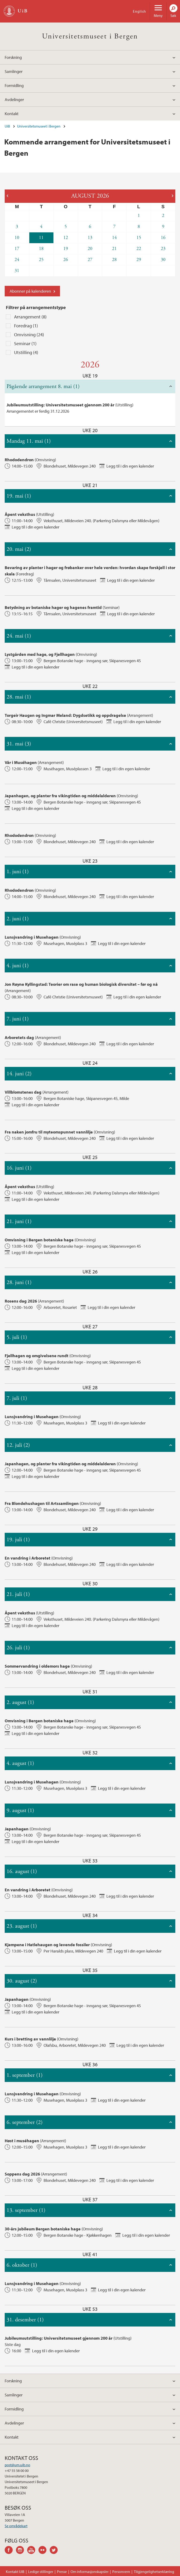  I want to click on 29, so click(138, 260).